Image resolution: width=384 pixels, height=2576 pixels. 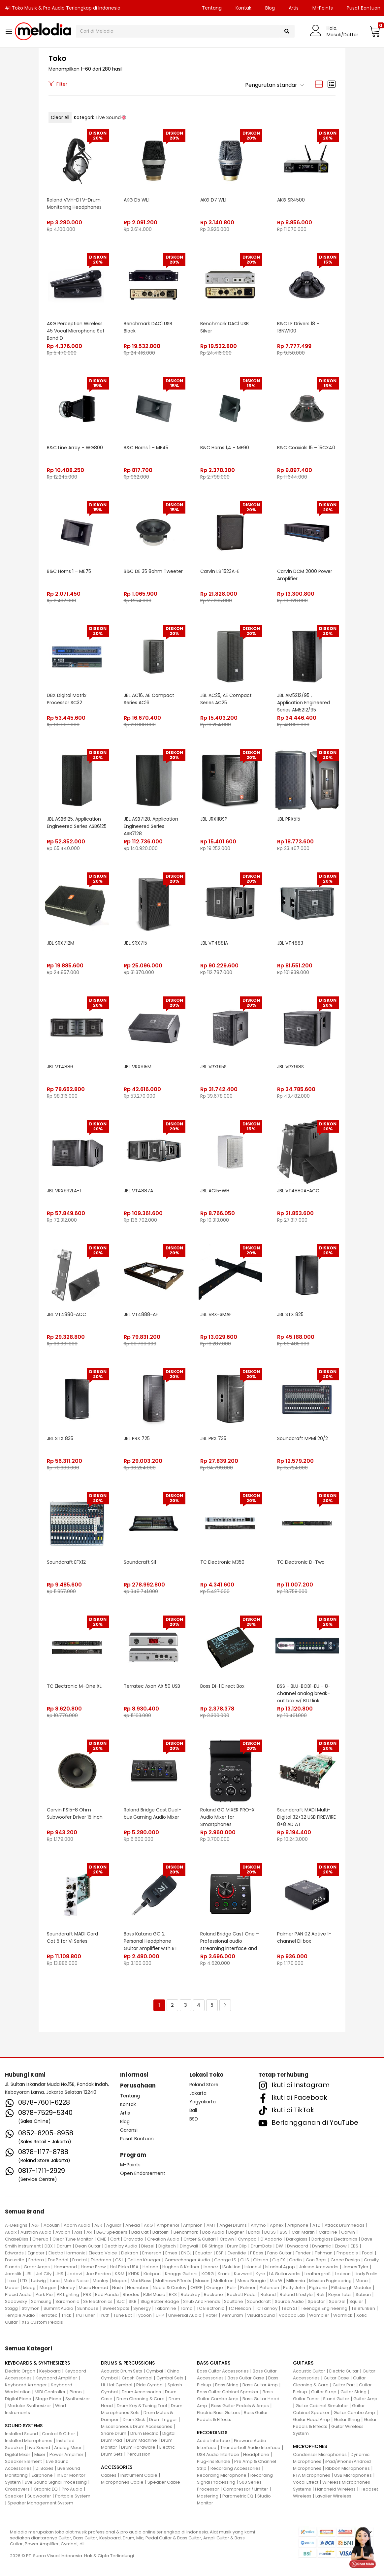 I want to click on Aphex, so click(x=276, y=2225).